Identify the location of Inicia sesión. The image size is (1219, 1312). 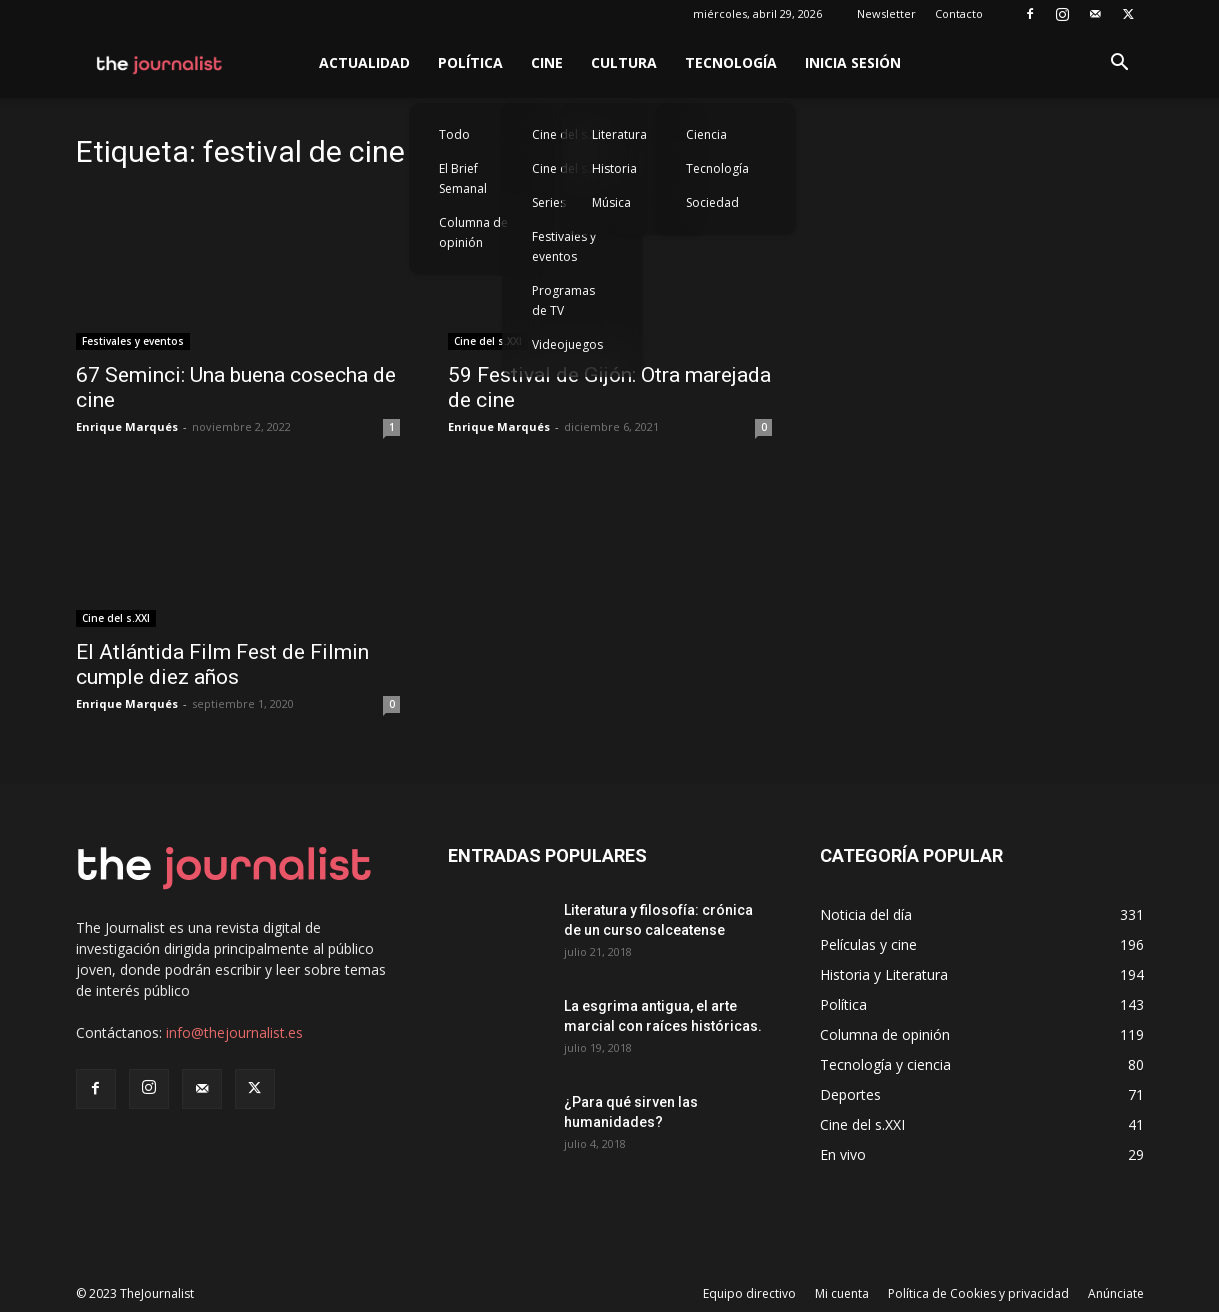
(853, 62).